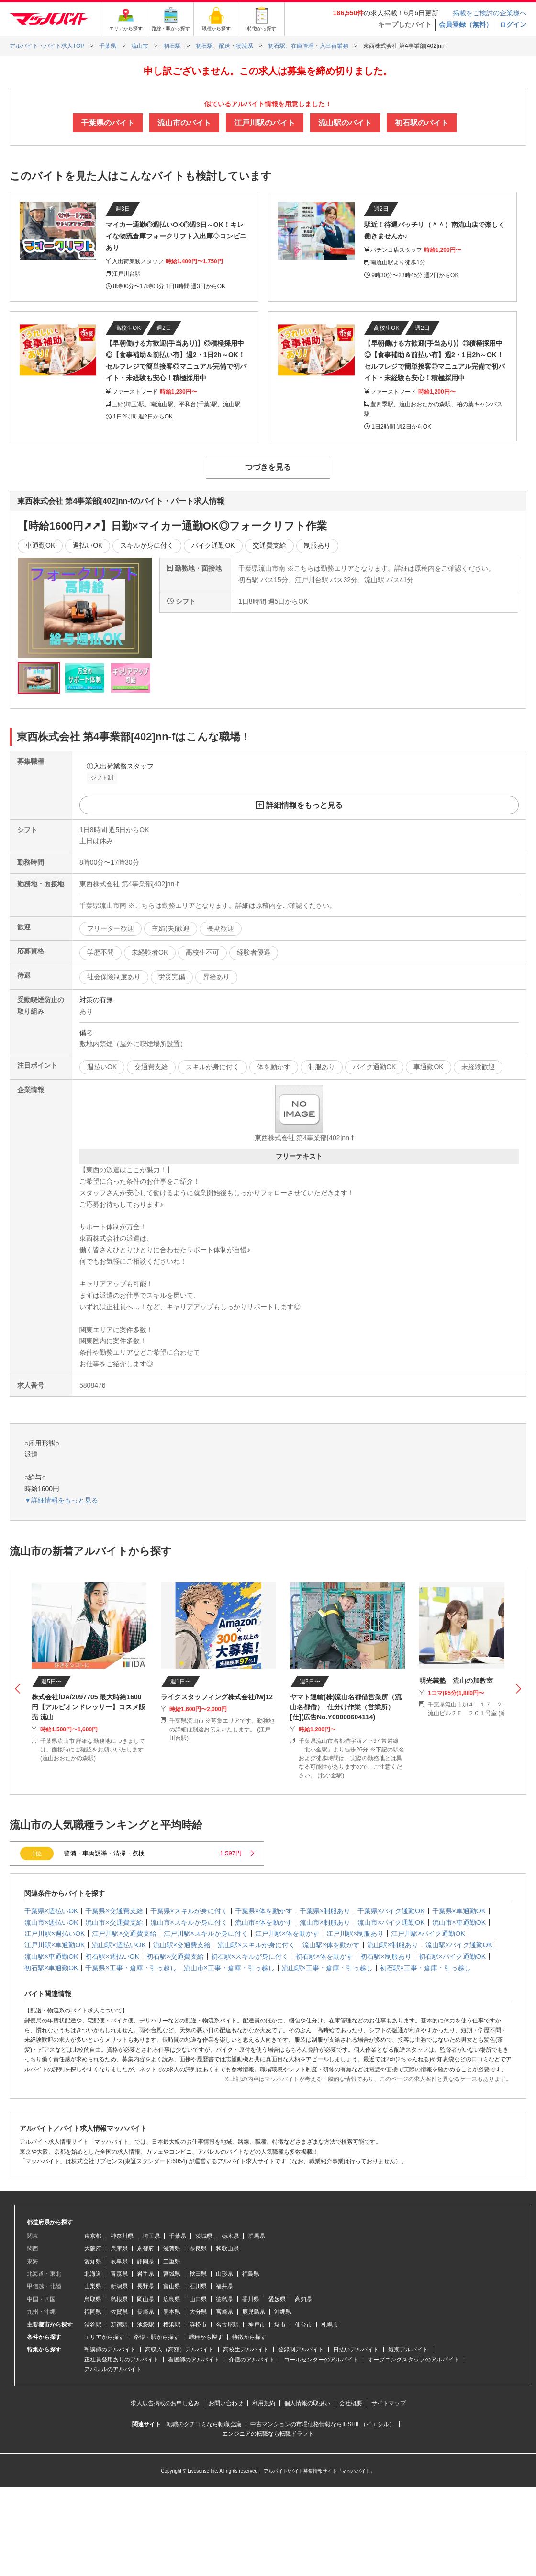  What do you see at coordinates (118, 1945) in the screenshot?
I see `流山駅×週払いOK` at bounding box center [118, 1945].